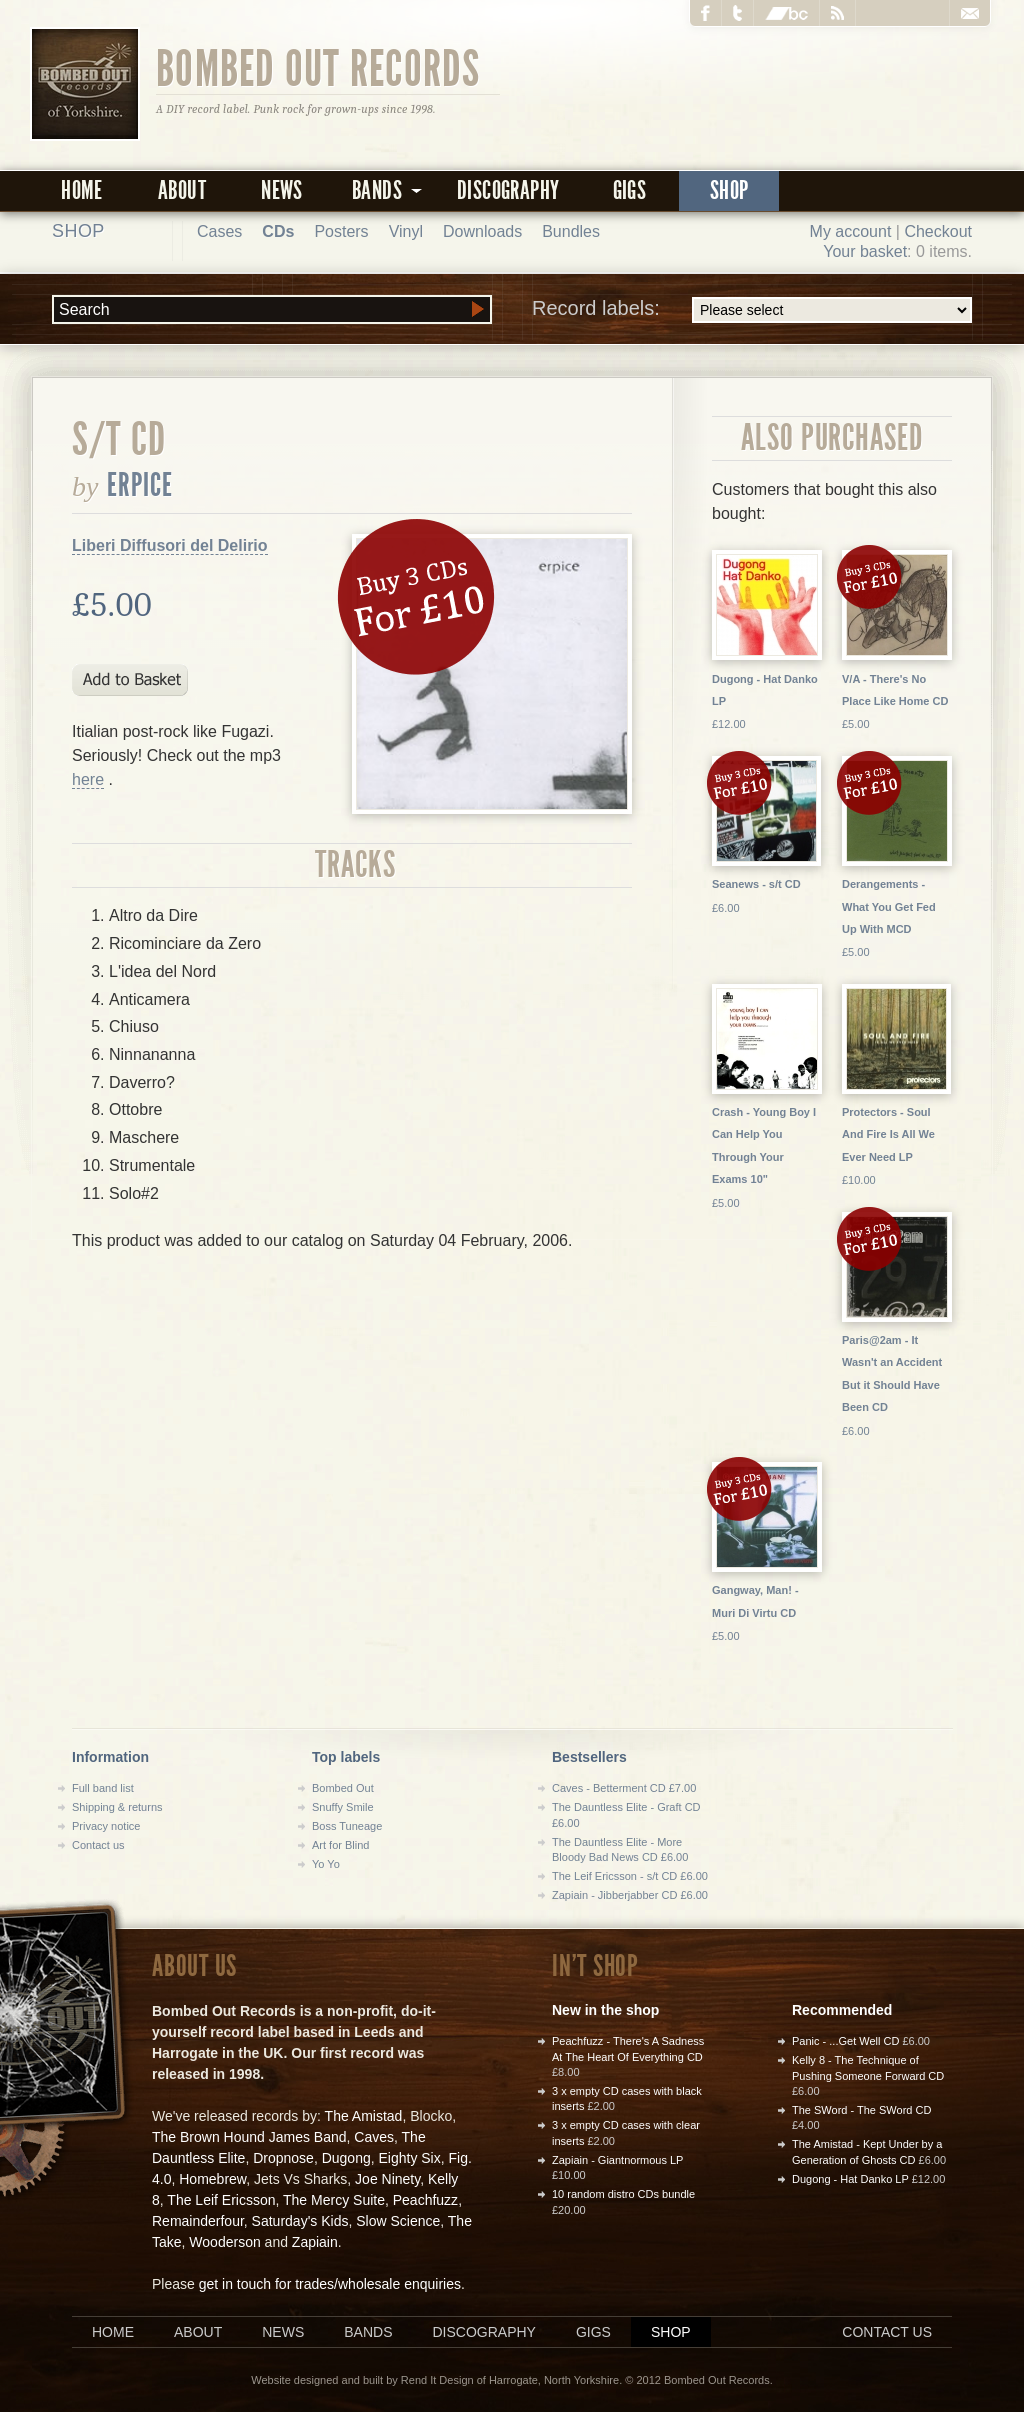  I want to click on Boss Tuneage, so click(347, 1826).